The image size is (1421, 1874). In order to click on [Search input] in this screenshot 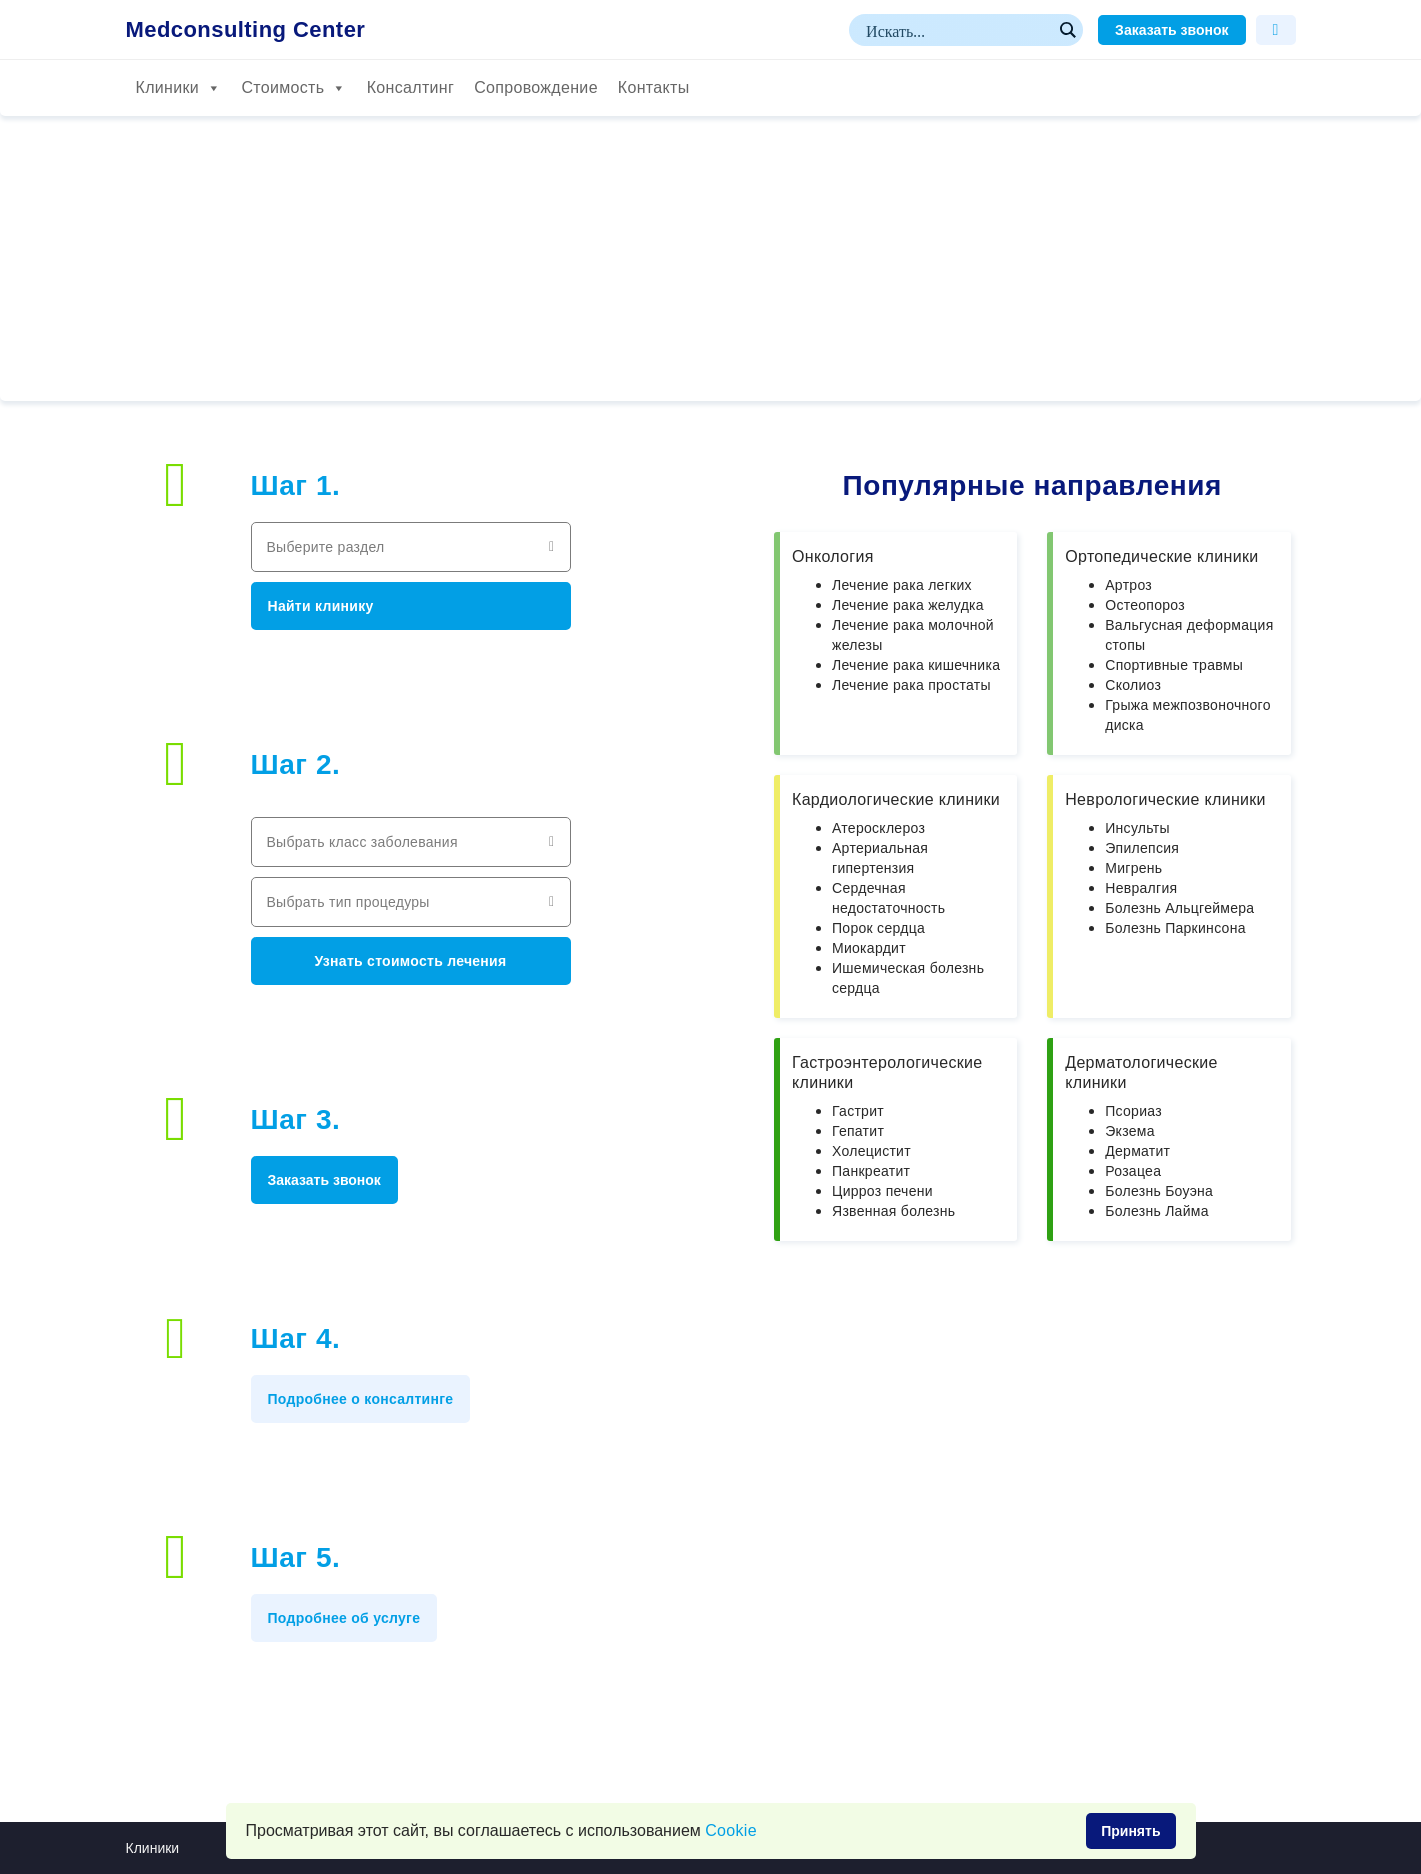, I will do `click(957, 30)`.